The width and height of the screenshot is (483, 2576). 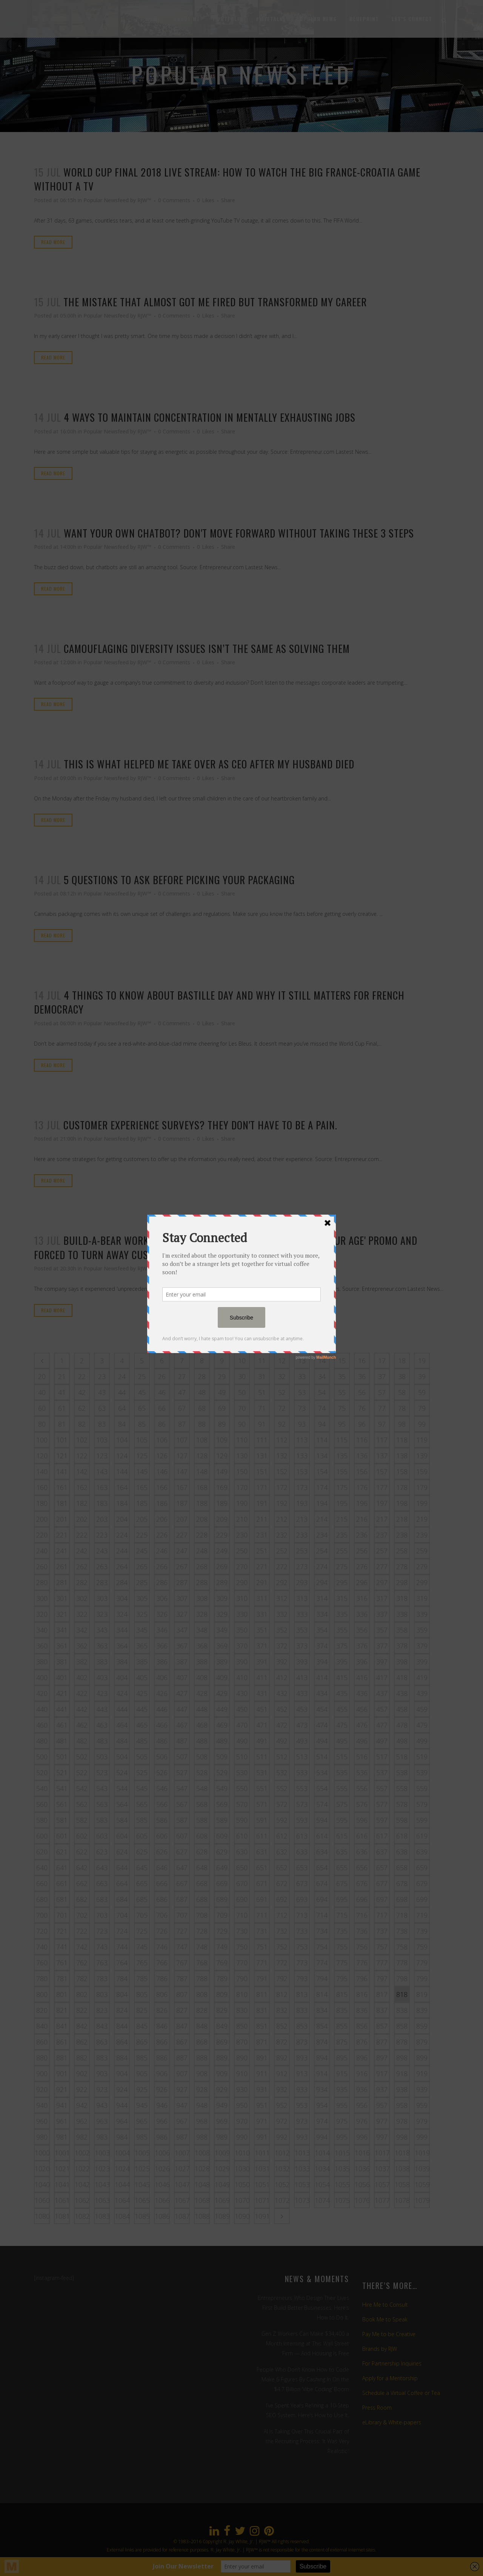 I want to click on 213, so click(x=302, y=1519).